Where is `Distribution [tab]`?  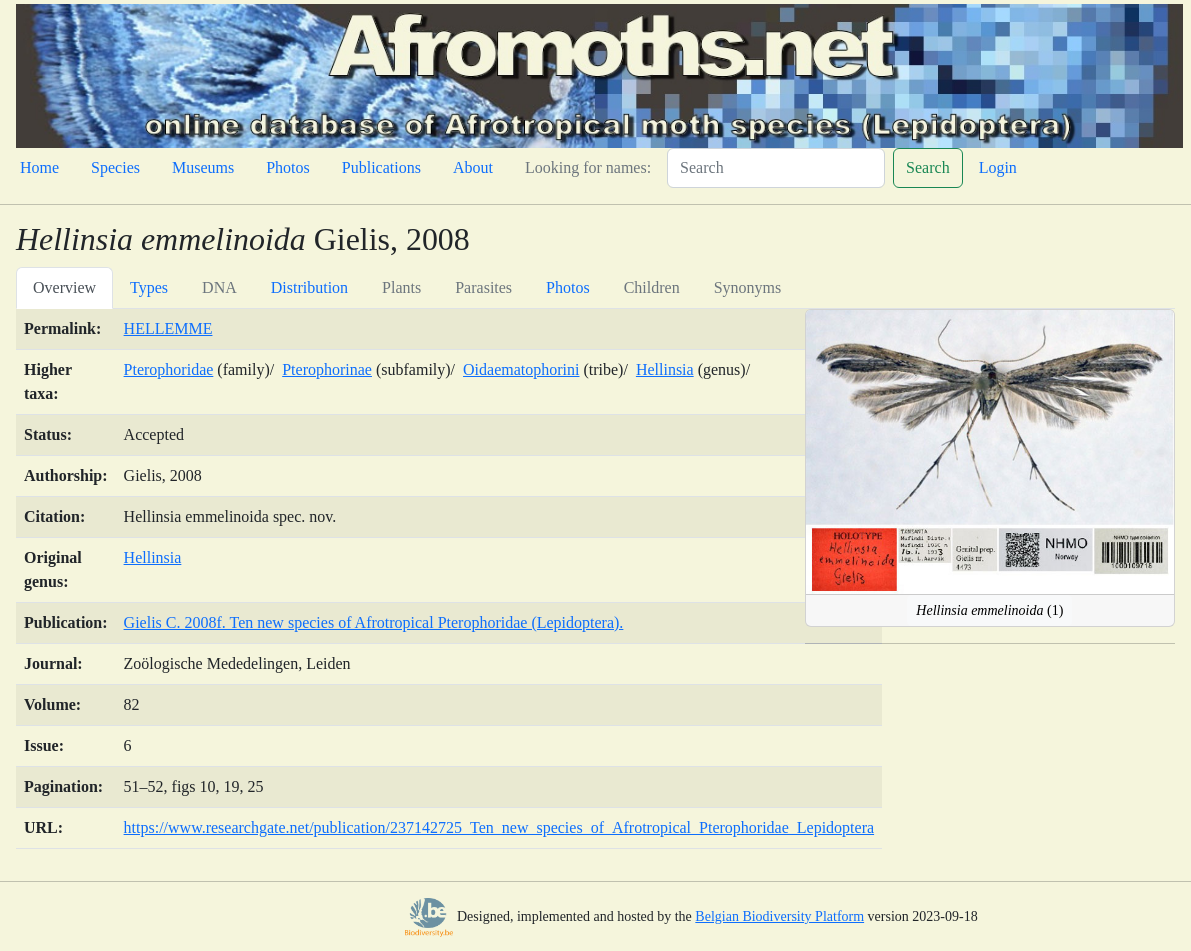 Distribution [tab] is located at coordinates (309, 287).